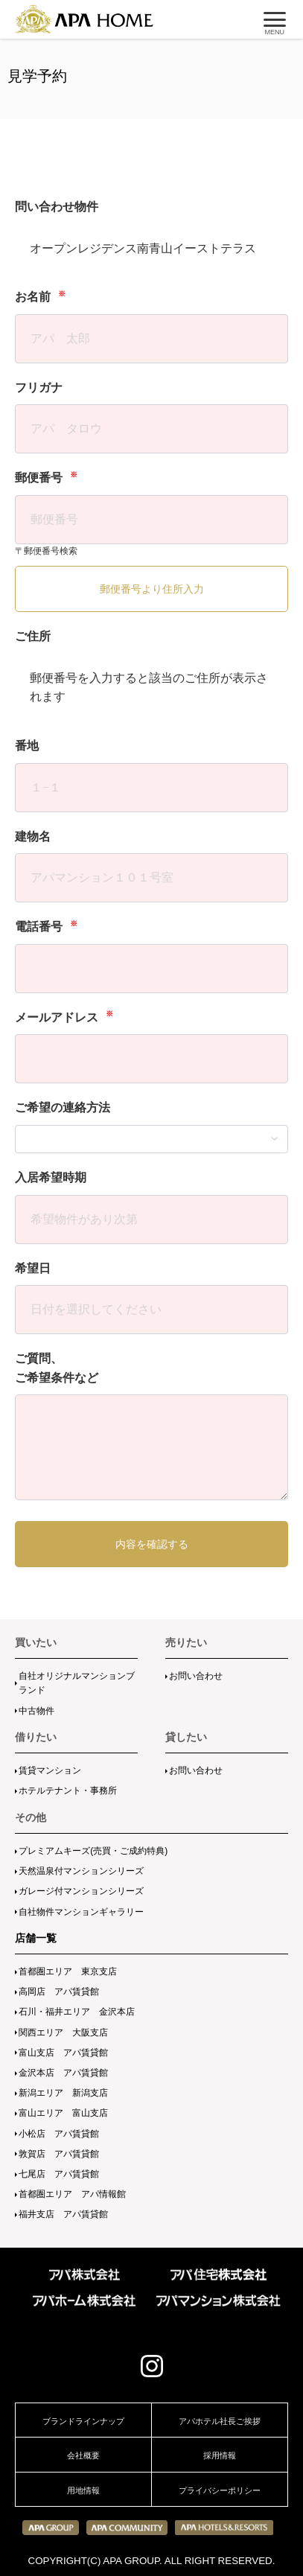  I want to click on 用地情報, so click(83, 2490).